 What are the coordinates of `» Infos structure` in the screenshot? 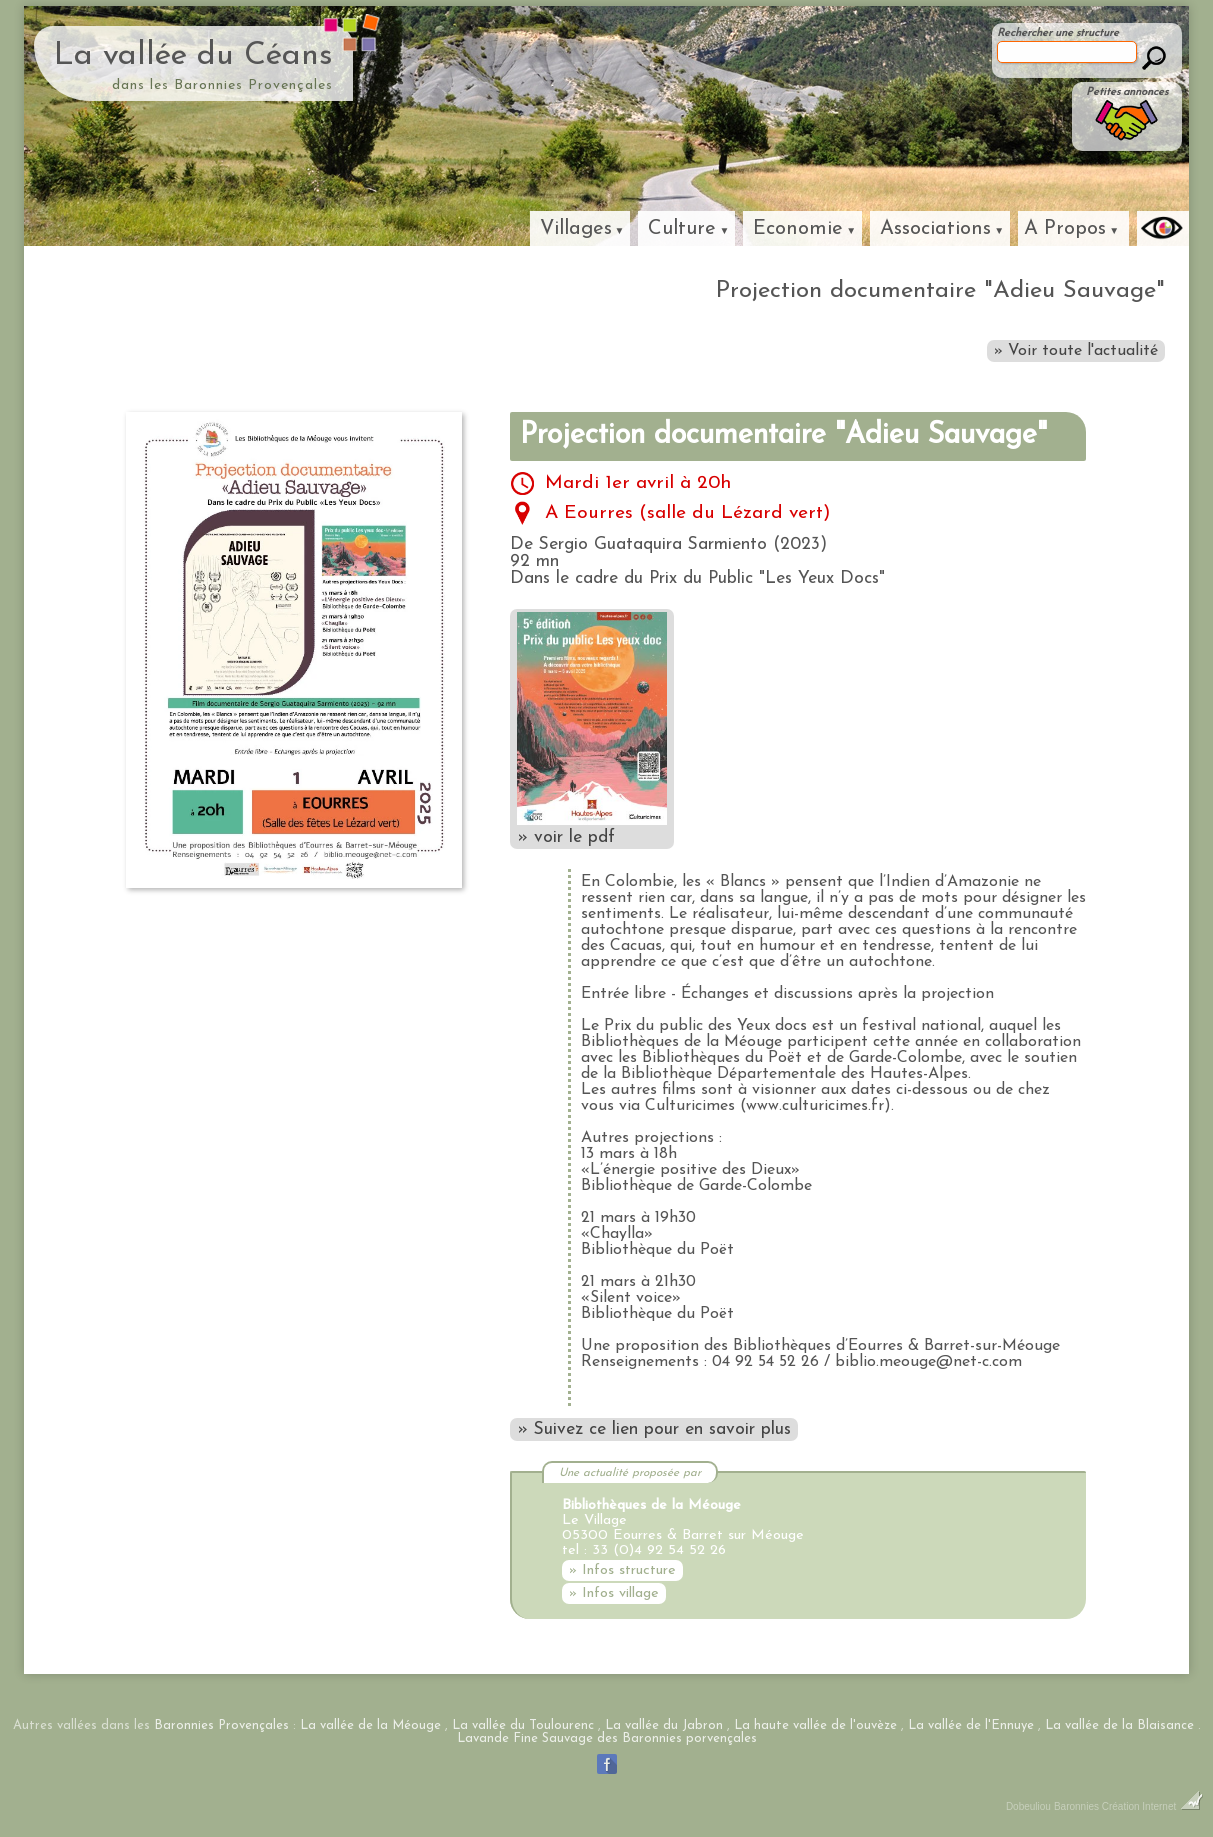 It's located at (622, 1570).